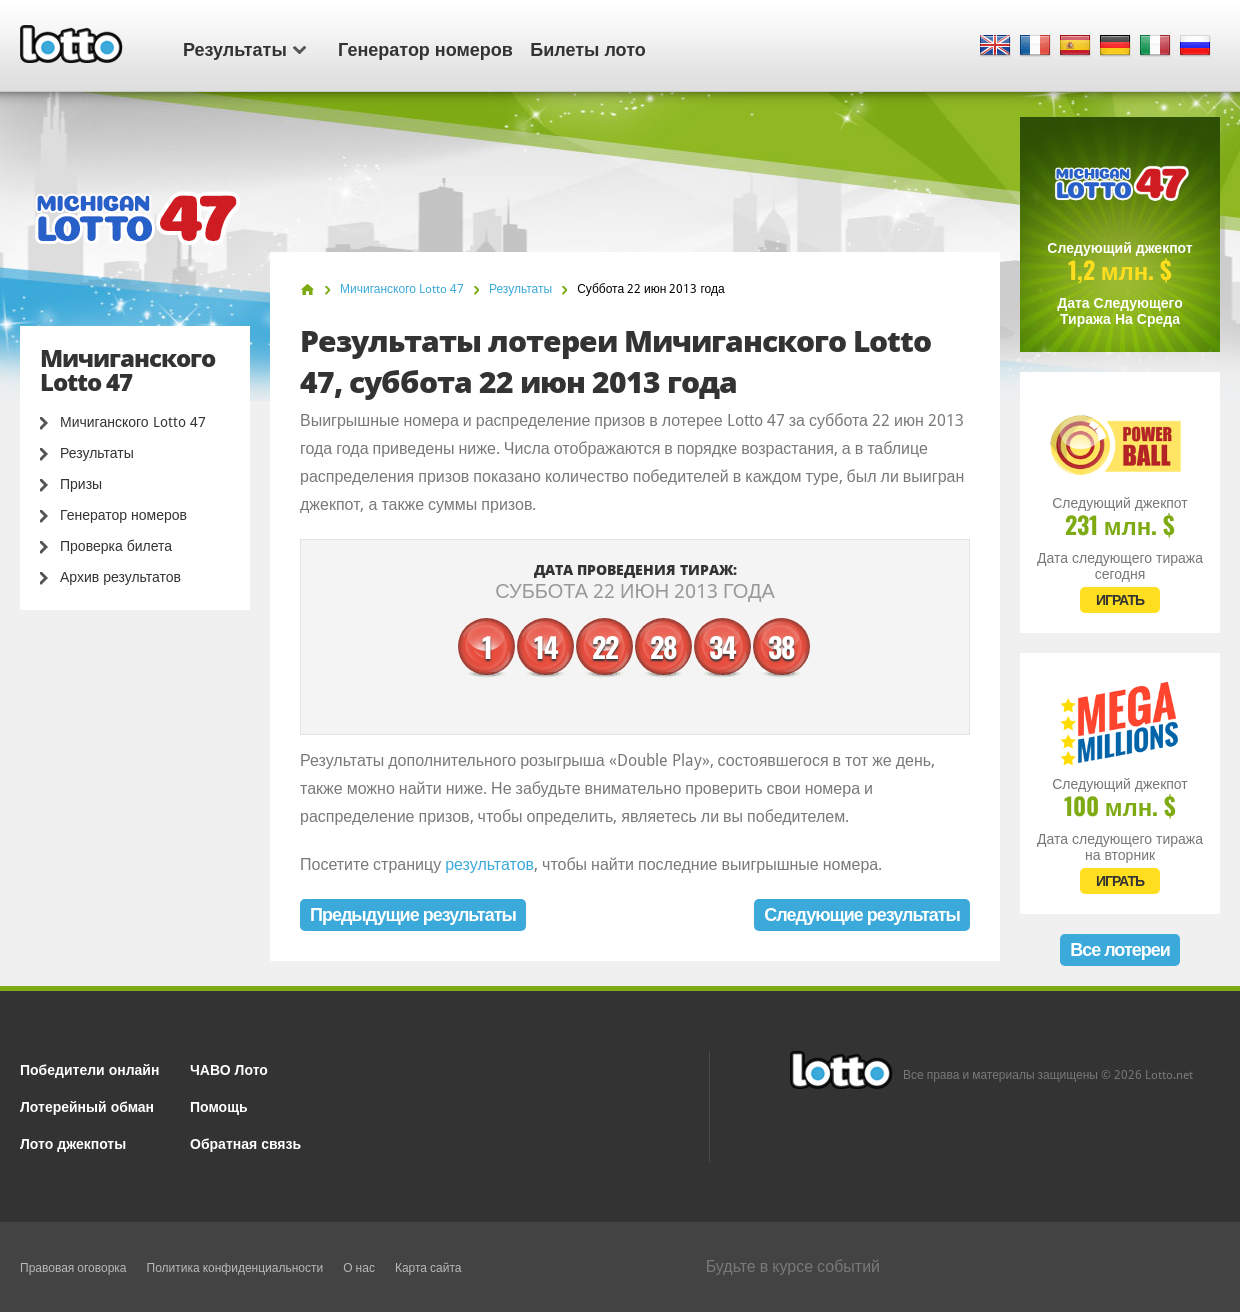 Image resolution: width=1240 pixels, height=1312 pixels. I want to click on Следующие результаты, so click(862, 914).